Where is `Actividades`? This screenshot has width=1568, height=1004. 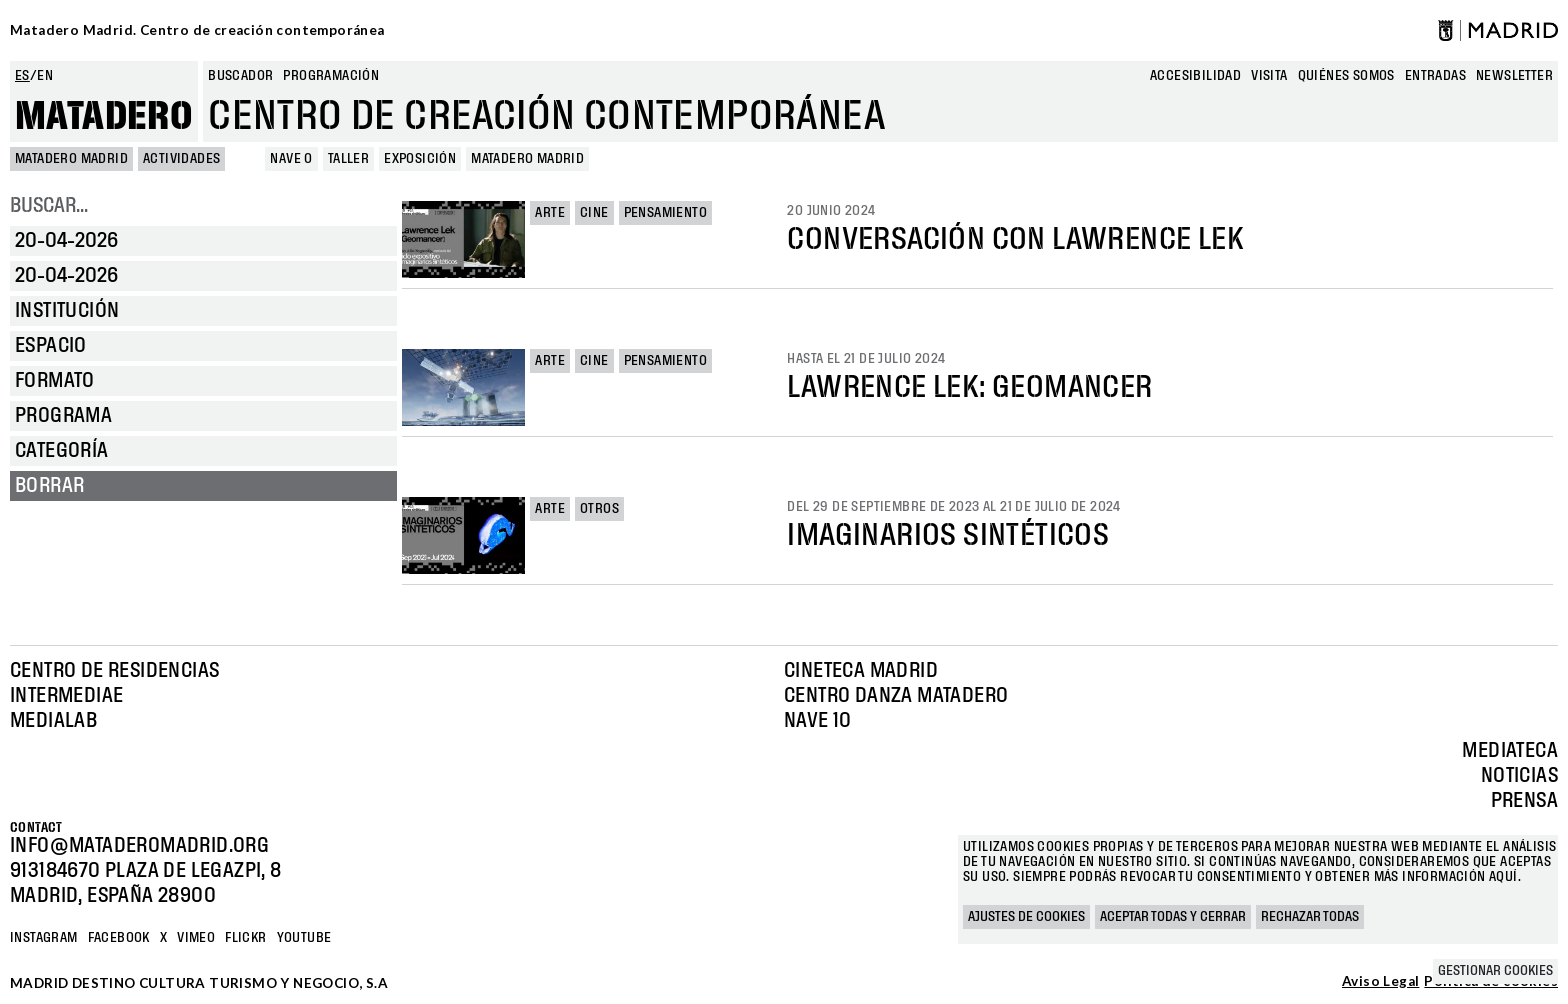
Actividades is located at coordinates (181, 159).